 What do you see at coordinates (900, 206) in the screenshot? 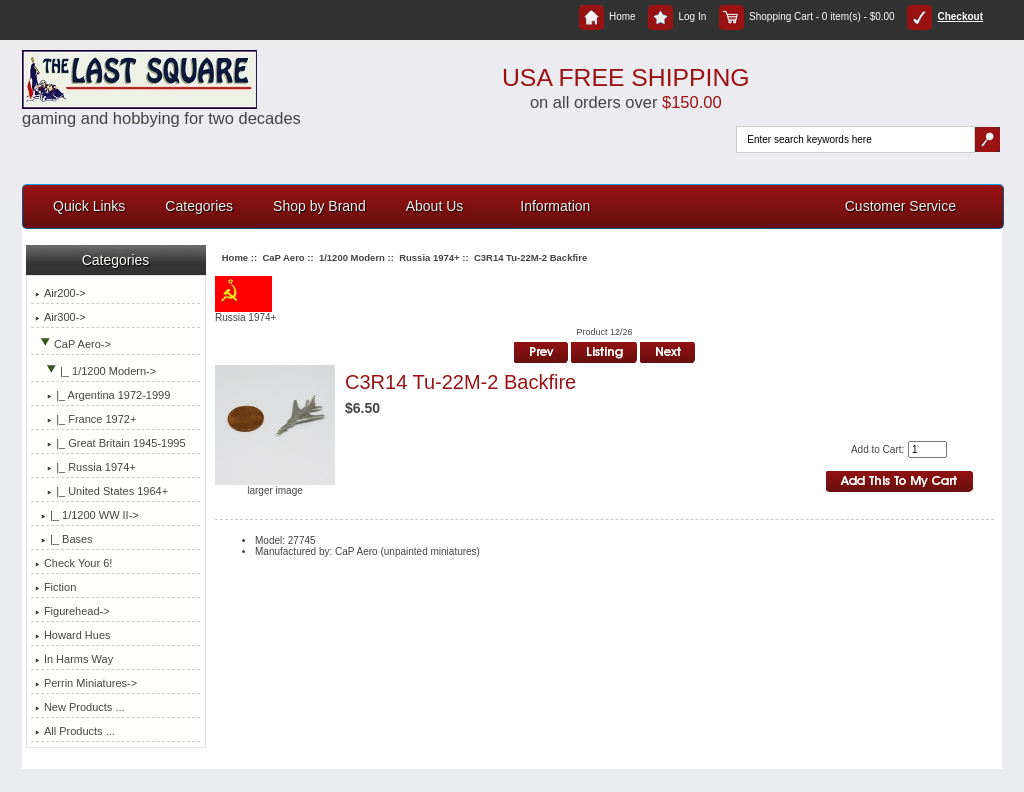
I see `Customer Service` at bounding box center [900, 206].